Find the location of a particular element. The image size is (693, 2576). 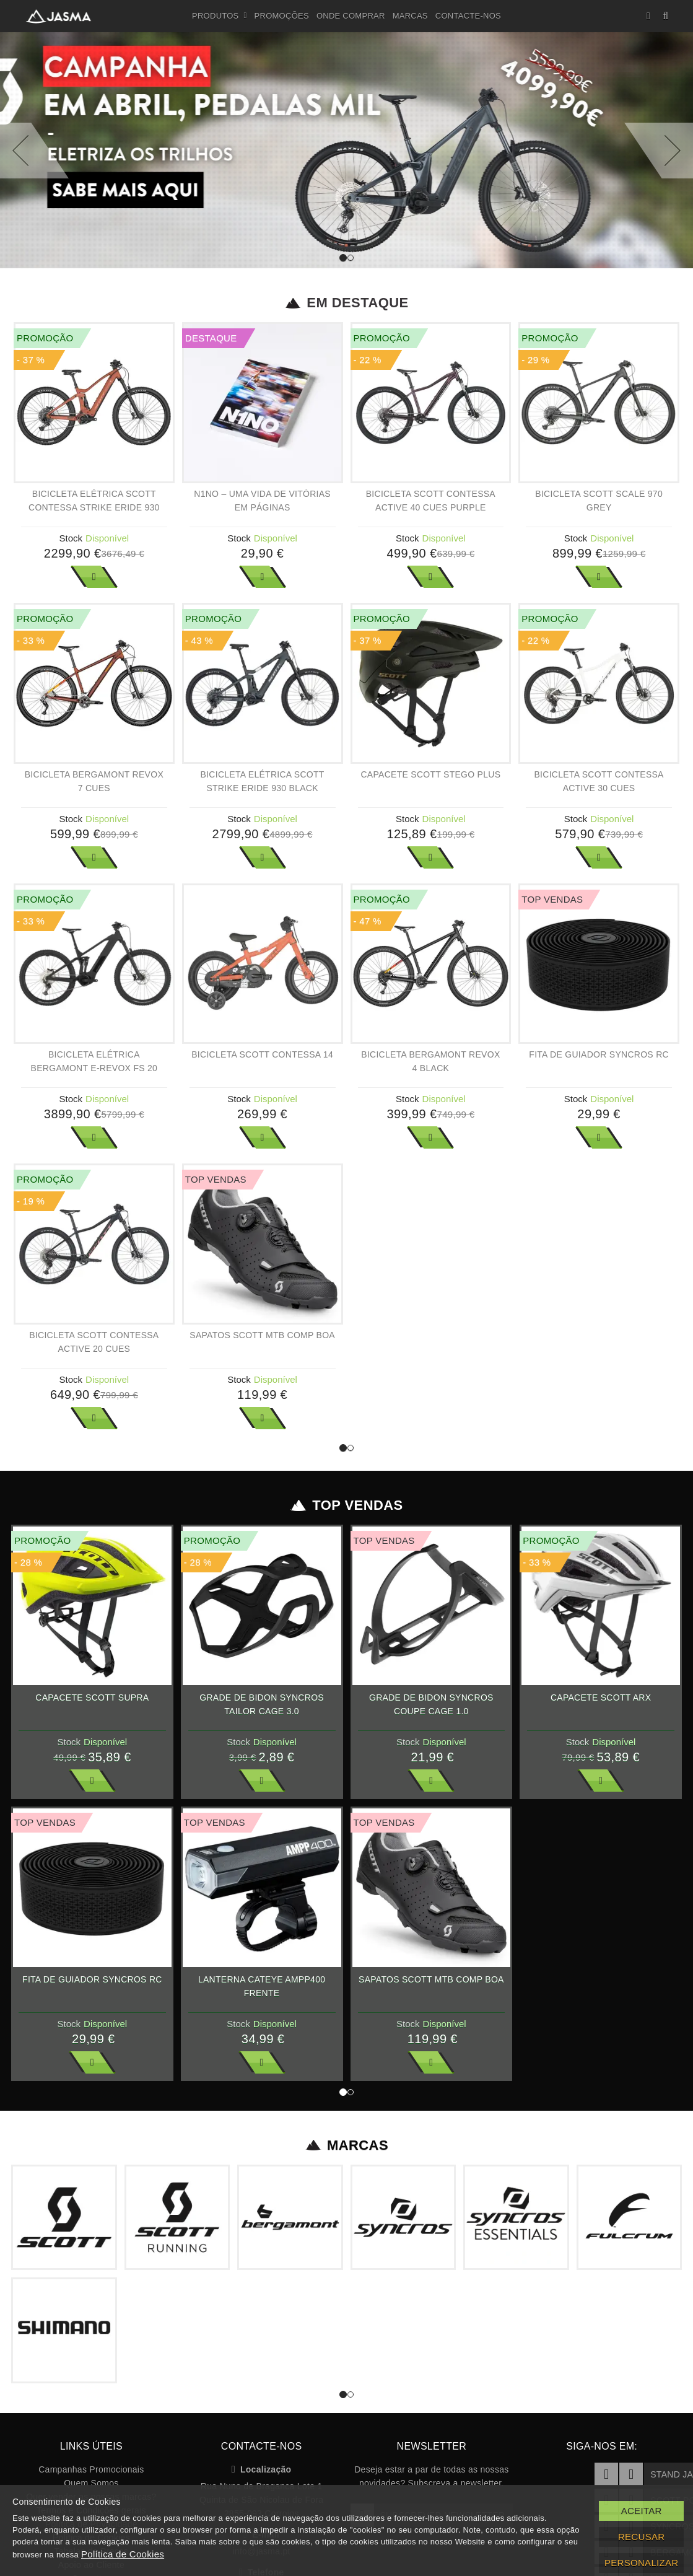

Promoções is located at coordinates (282, 15).